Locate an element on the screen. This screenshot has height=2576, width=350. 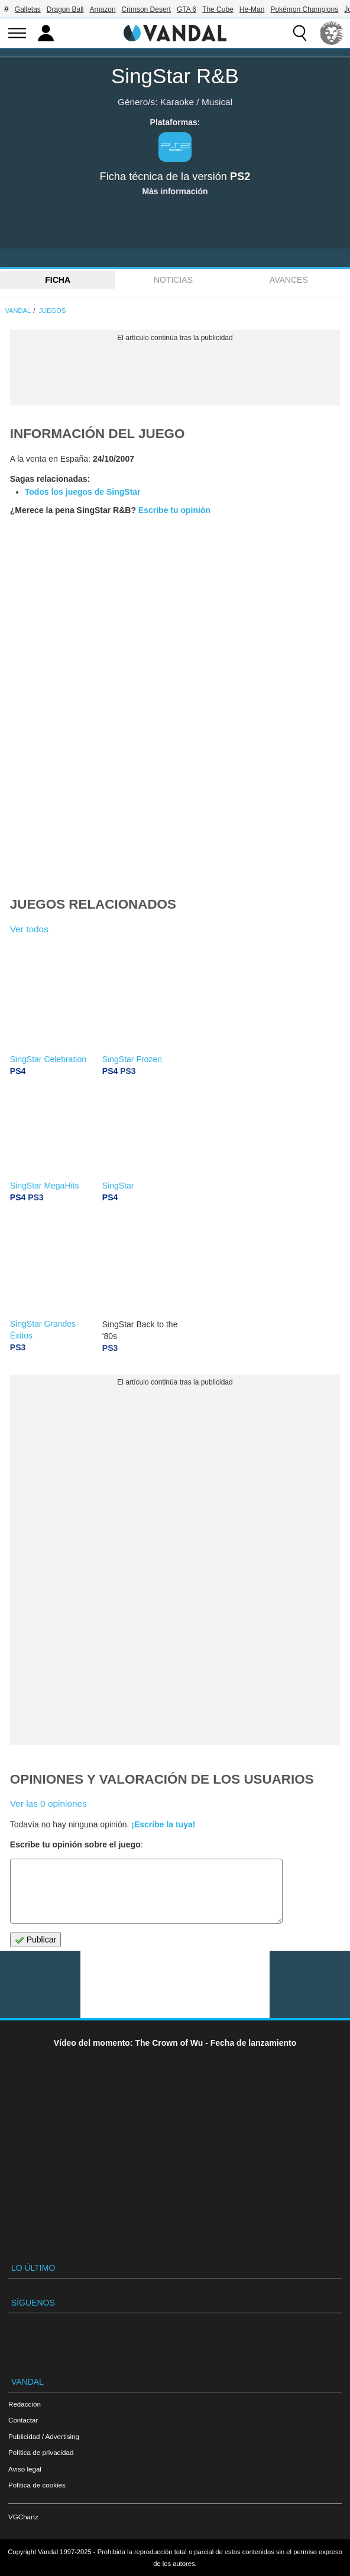
Contactar is located at coordinates (23, 2420).